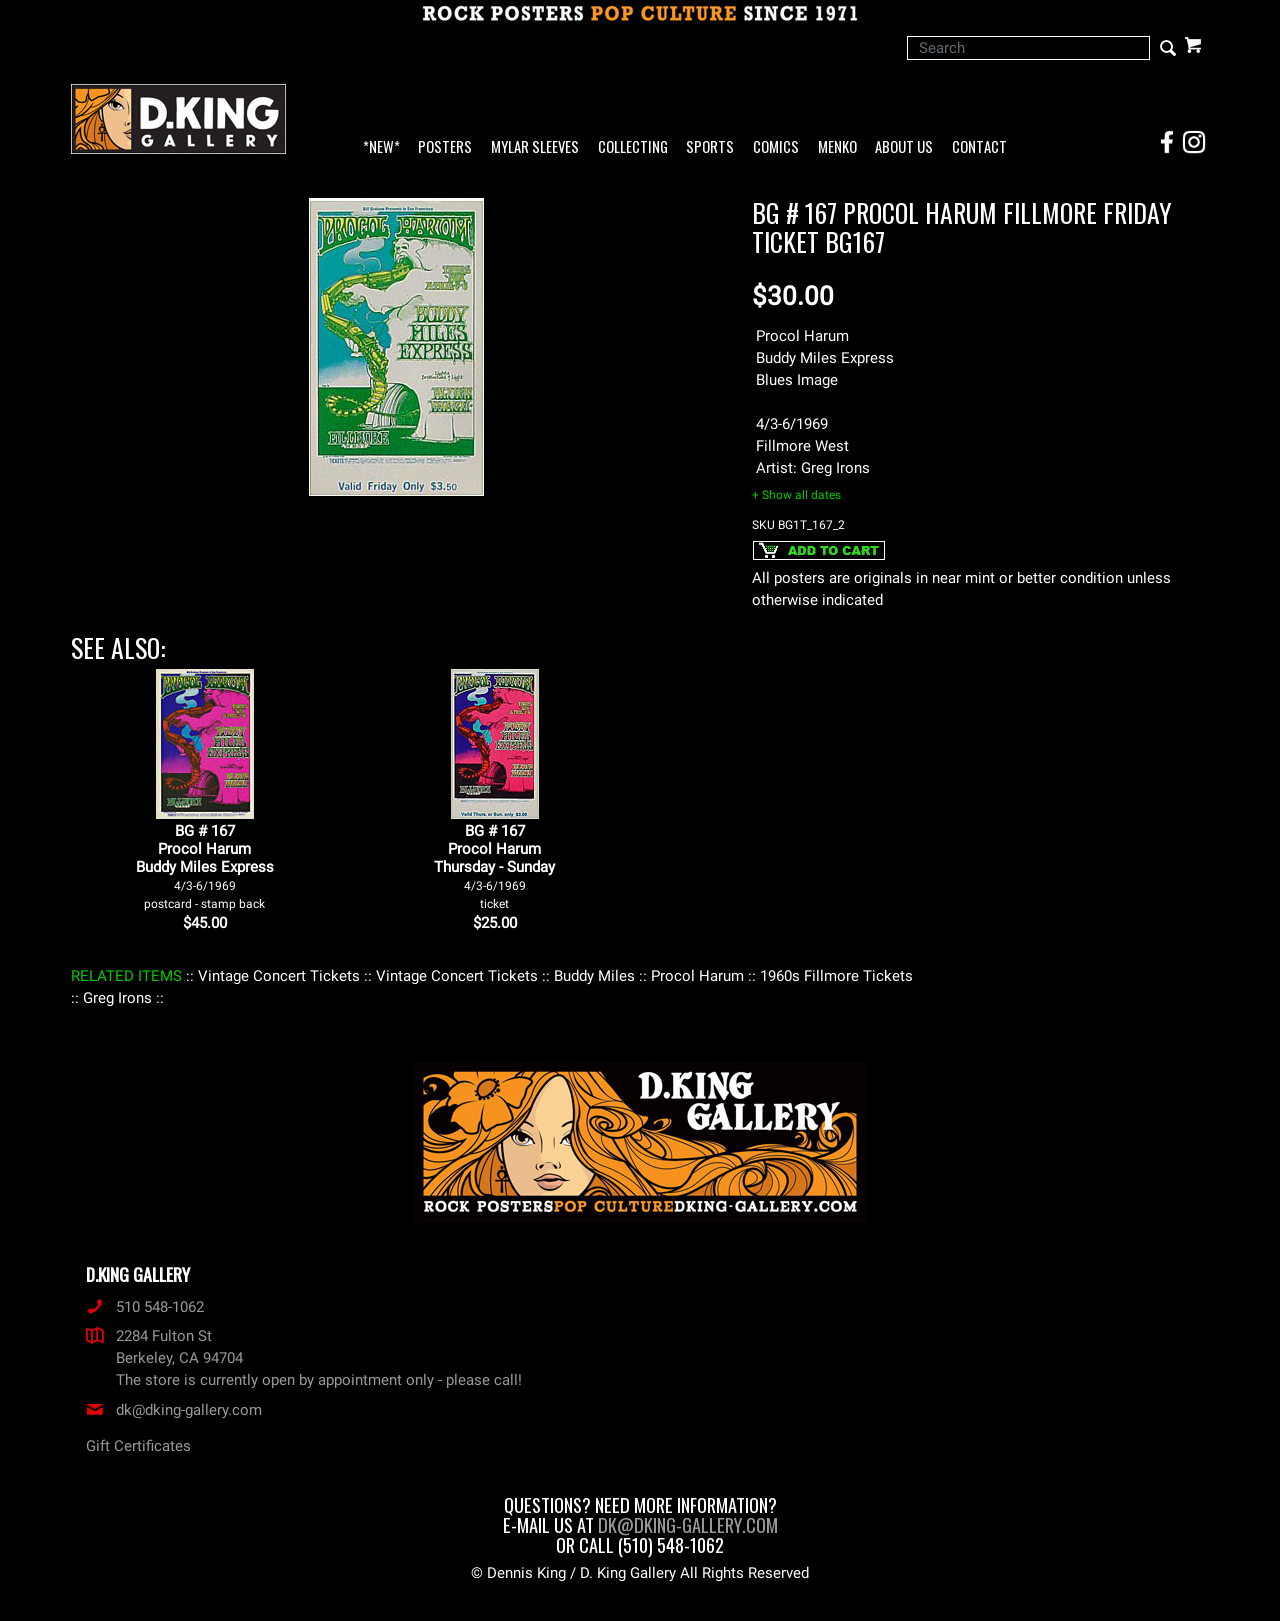  I want to click on Mylar Sleeves, so click(535, 147).